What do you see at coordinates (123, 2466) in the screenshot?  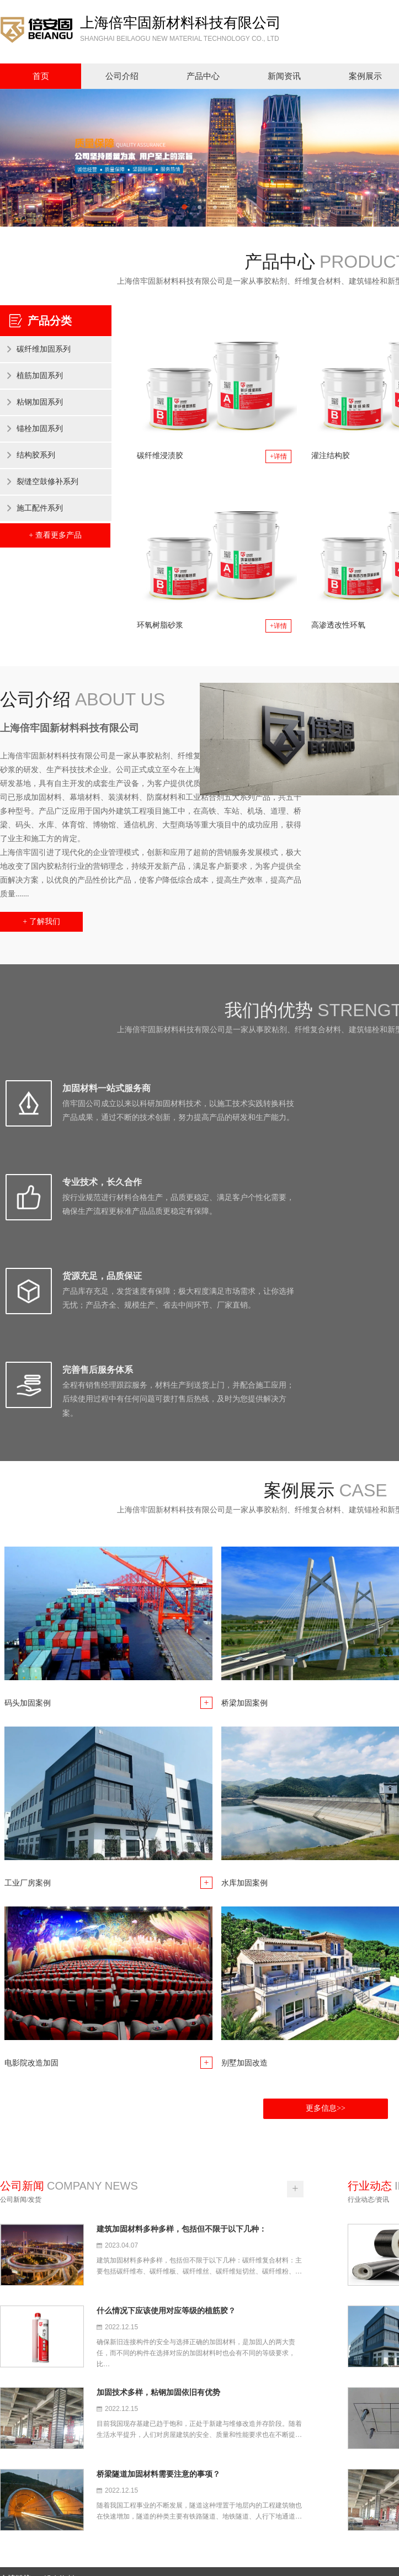 I see `上海倍牢固新材料科技有限公司是一家从事胶粘剂、纤维复合材料、建筑锚栓和新型特种砂浆的研发、生产科技技术企业。经过多年的发展，本公司已形成加固材料、幕墙材料、装潢材料、防腐材料和工业粘合剂五大系列产品，共五十多种型号。` at bounding box center [123, 2466].